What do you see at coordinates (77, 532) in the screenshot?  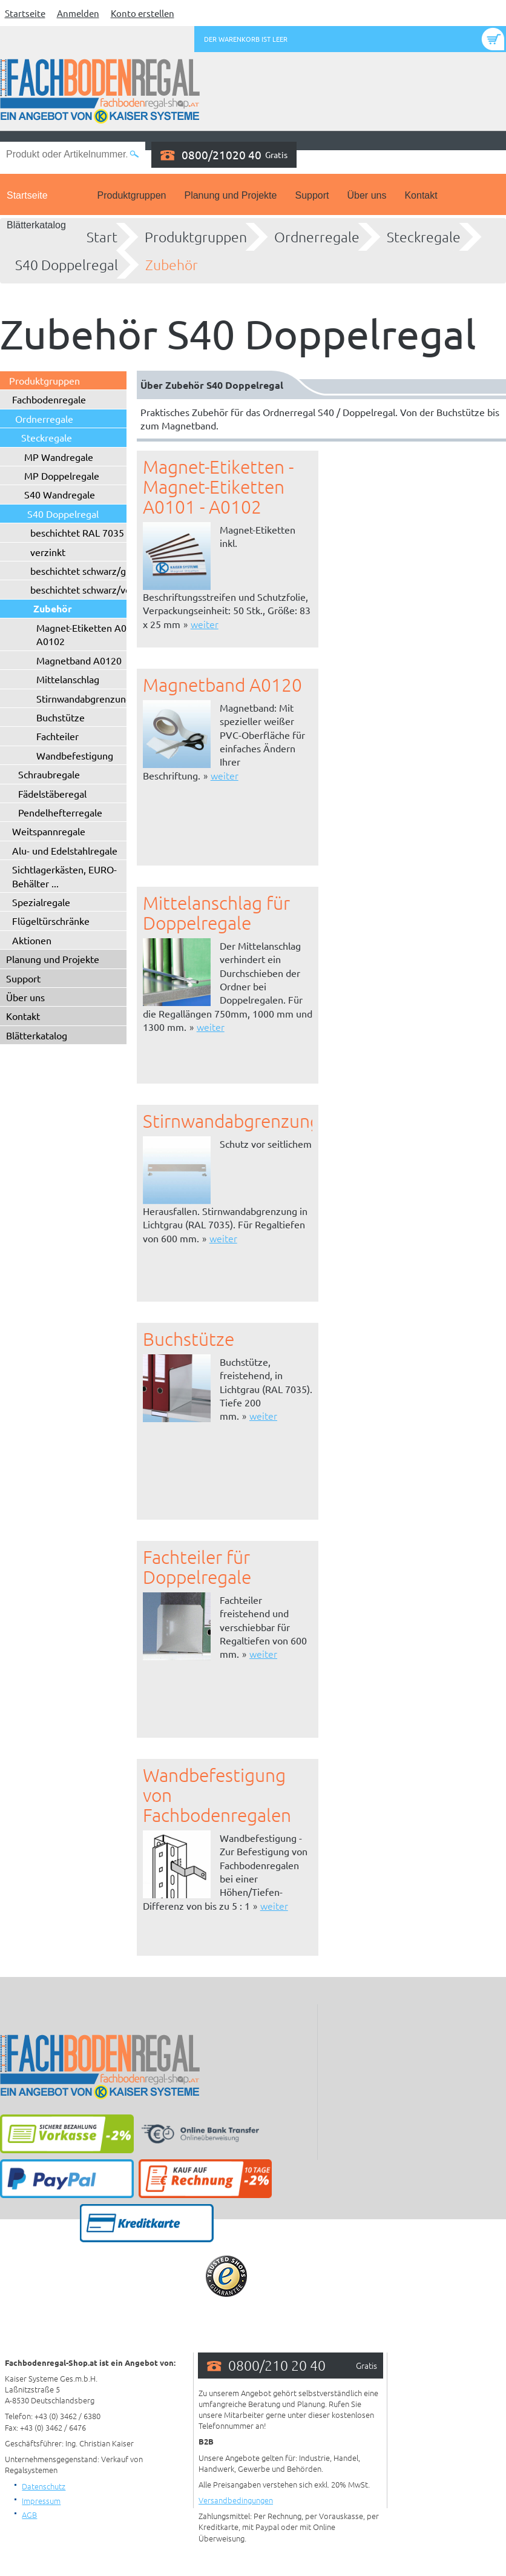 I see `beschichtet RAL 7035` at bounding box center [77, 532].